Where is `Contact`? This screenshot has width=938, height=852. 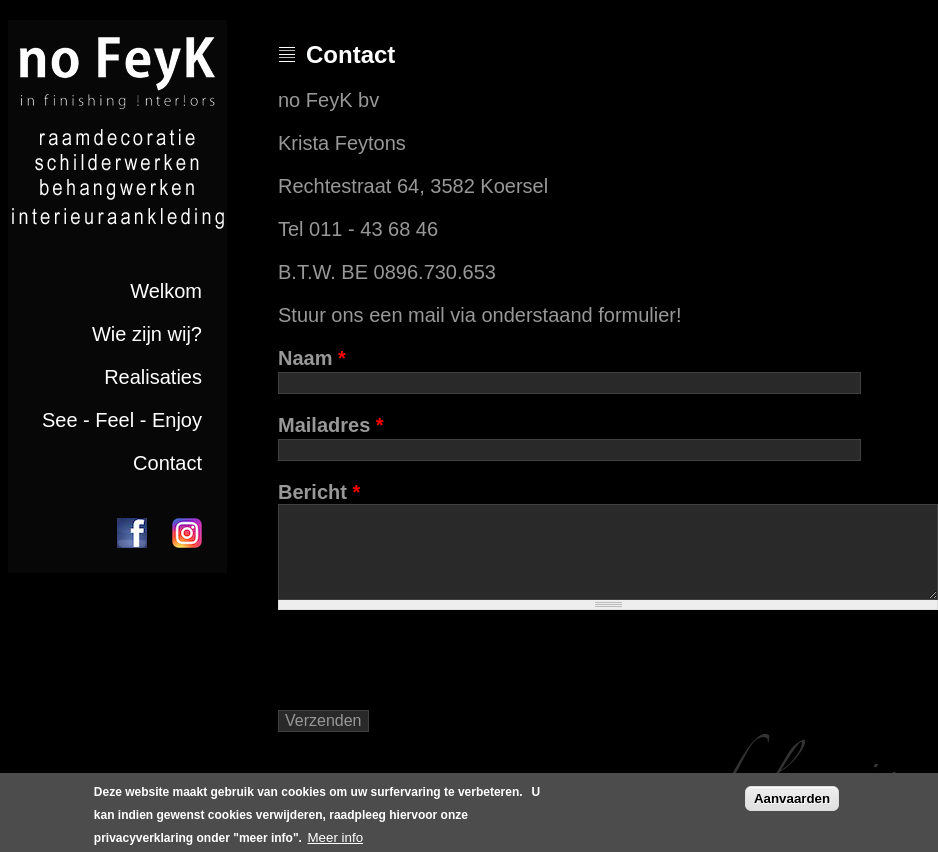 Contact is located at coordinates (167, 463).